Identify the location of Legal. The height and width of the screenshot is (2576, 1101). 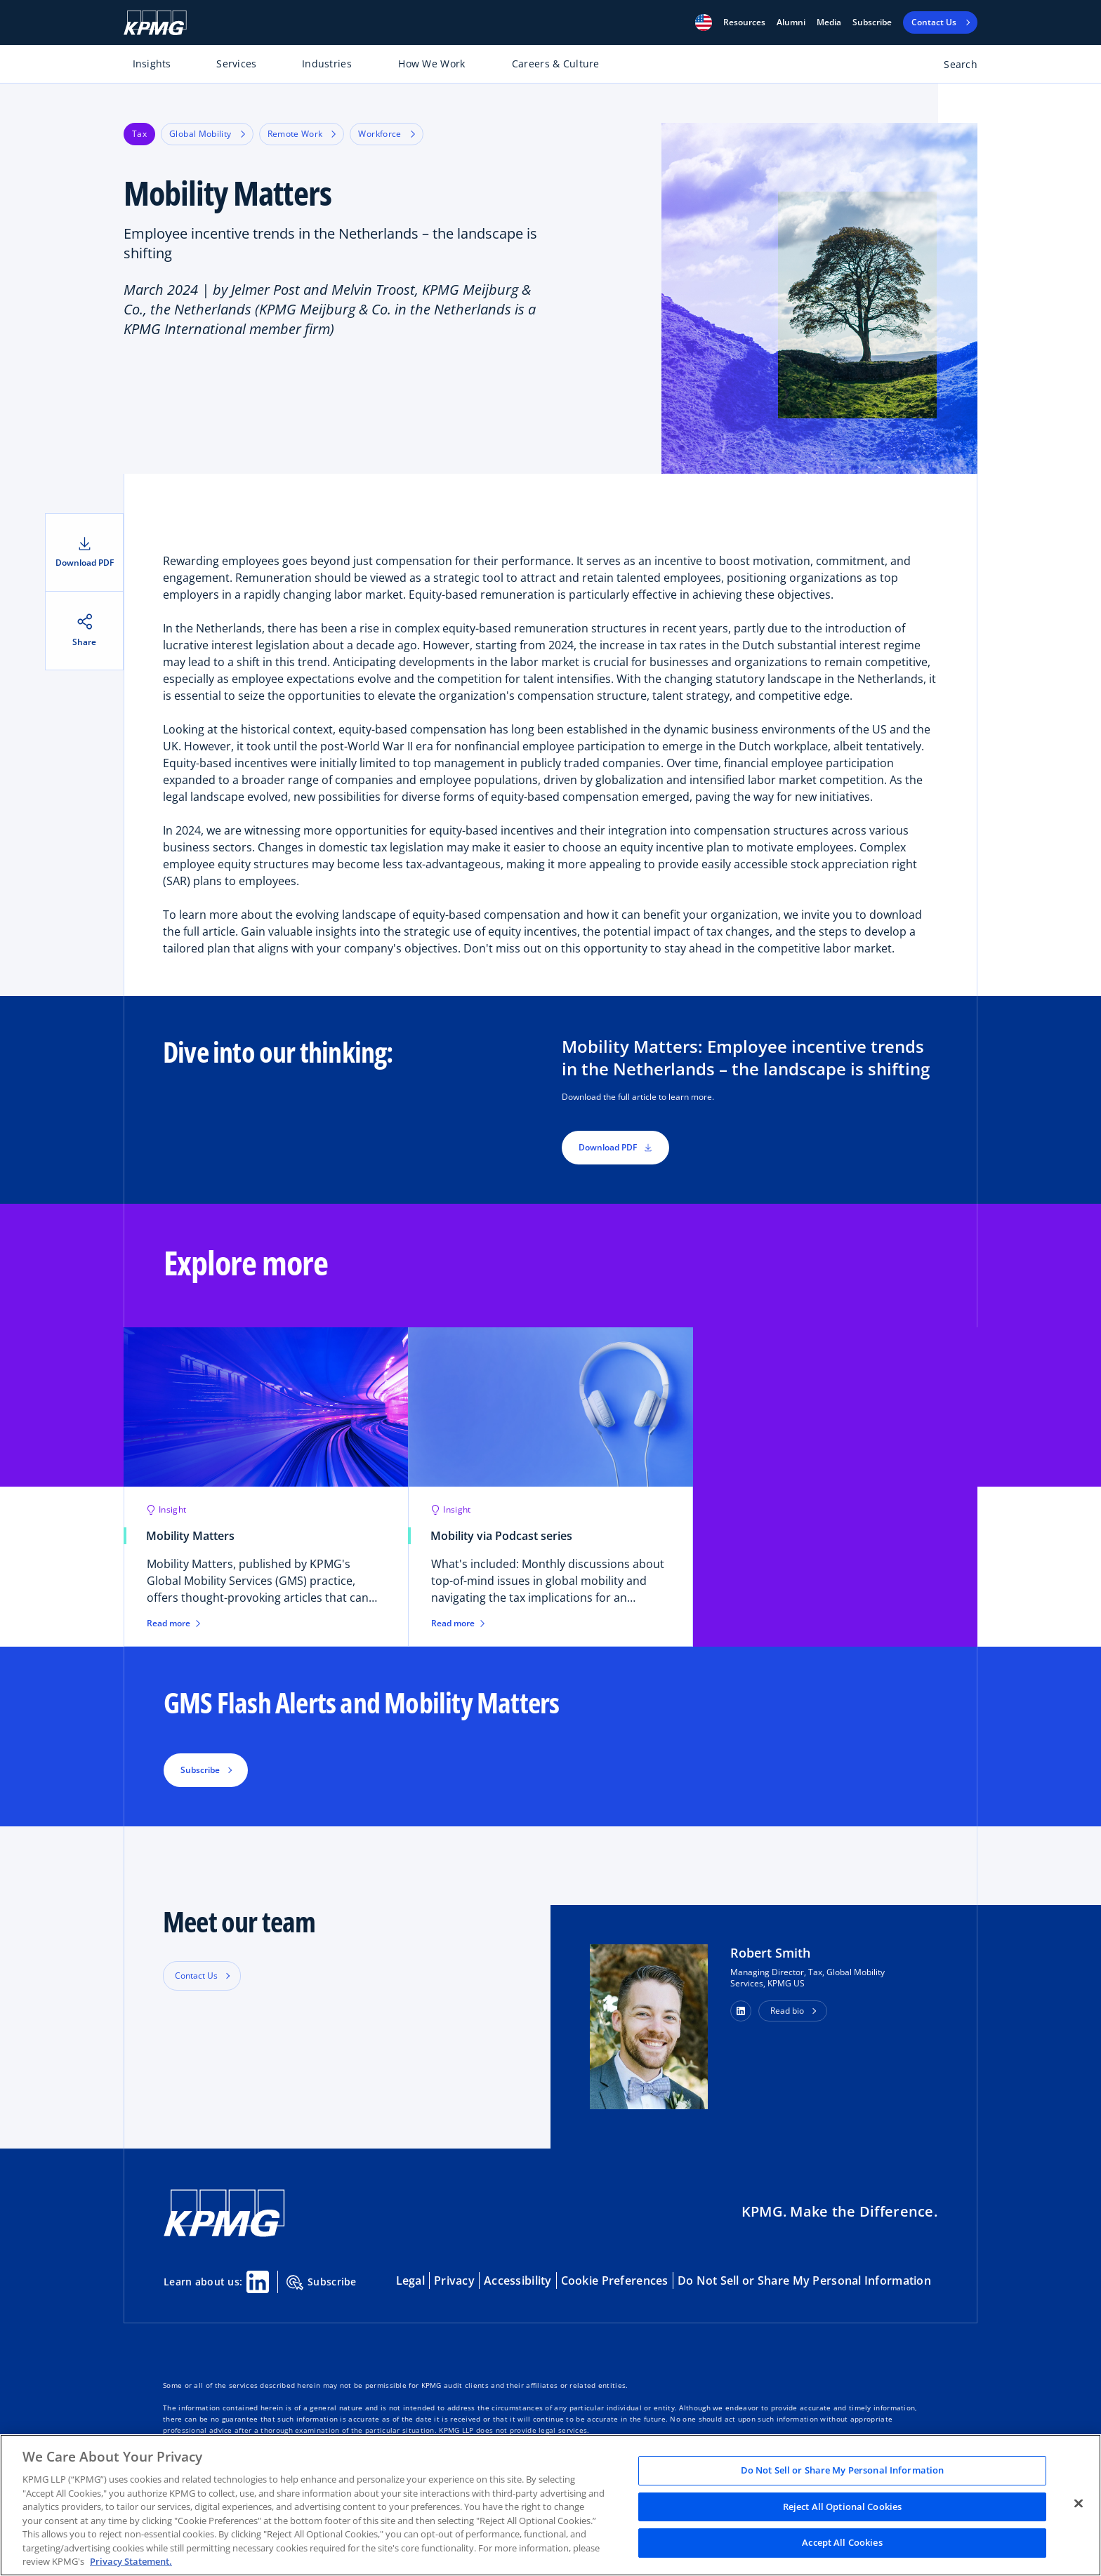
(410, 2280).